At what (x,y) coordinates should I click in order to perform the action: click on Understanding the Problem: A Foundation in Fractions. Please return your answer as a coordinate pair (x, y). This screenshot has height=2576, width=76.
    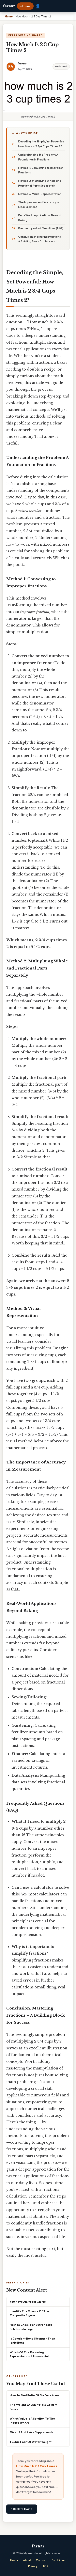
    Looking at the image, I should click on (38, 157).